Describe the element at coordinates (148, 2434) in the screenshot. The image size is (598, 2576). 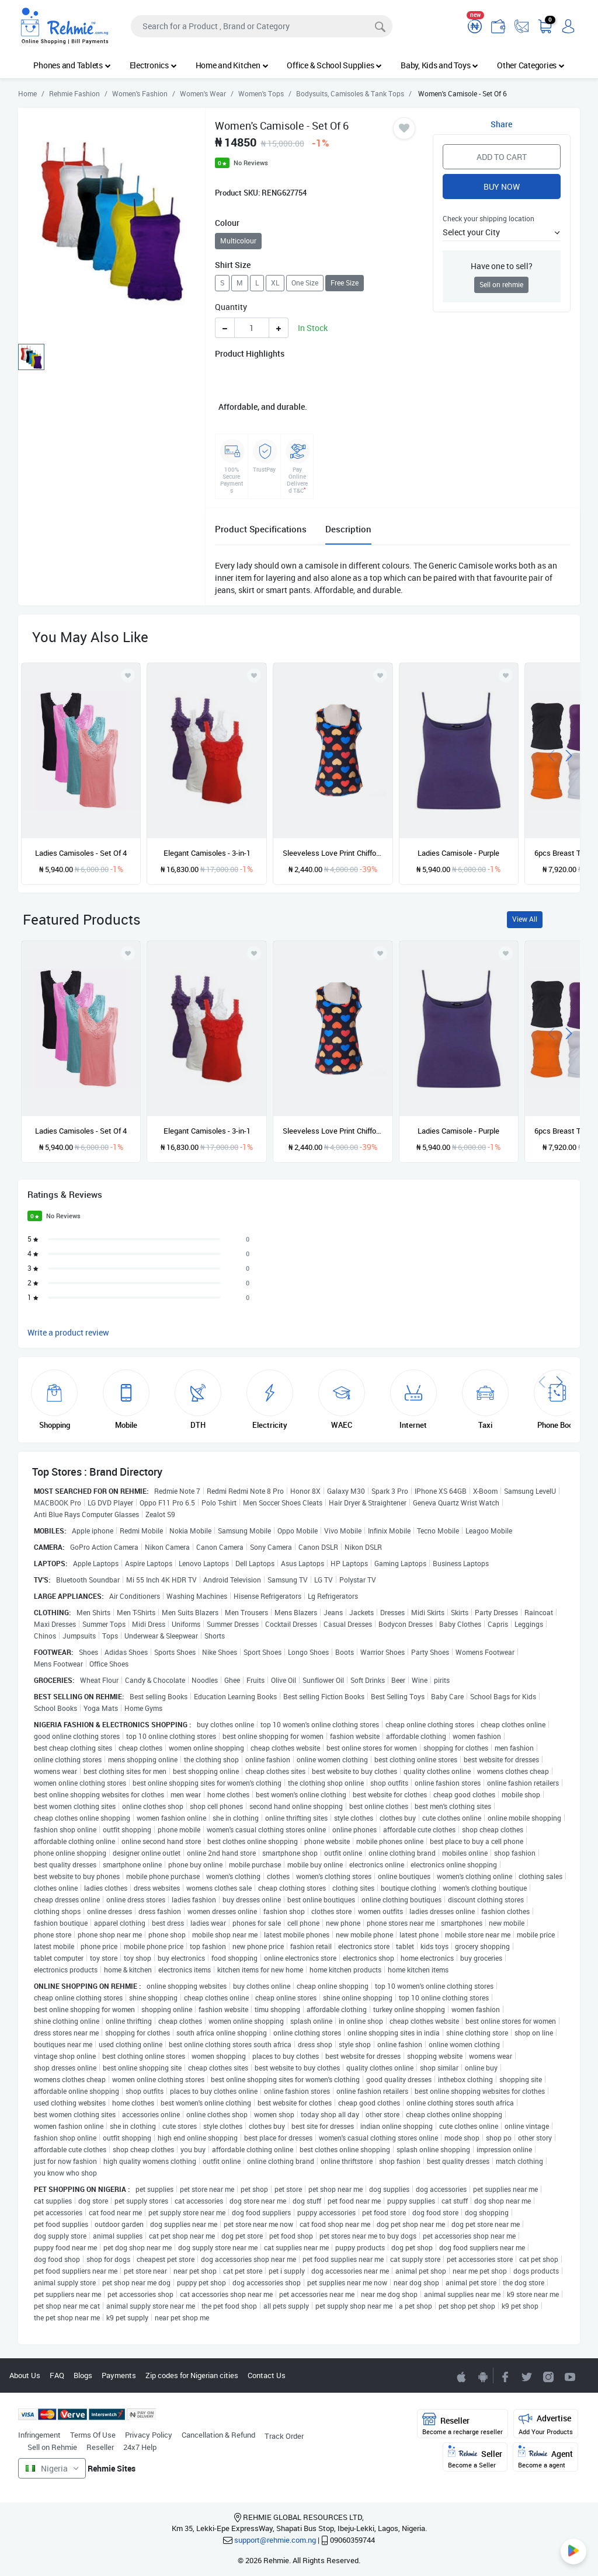
I see `Privacy Policy` at that location.